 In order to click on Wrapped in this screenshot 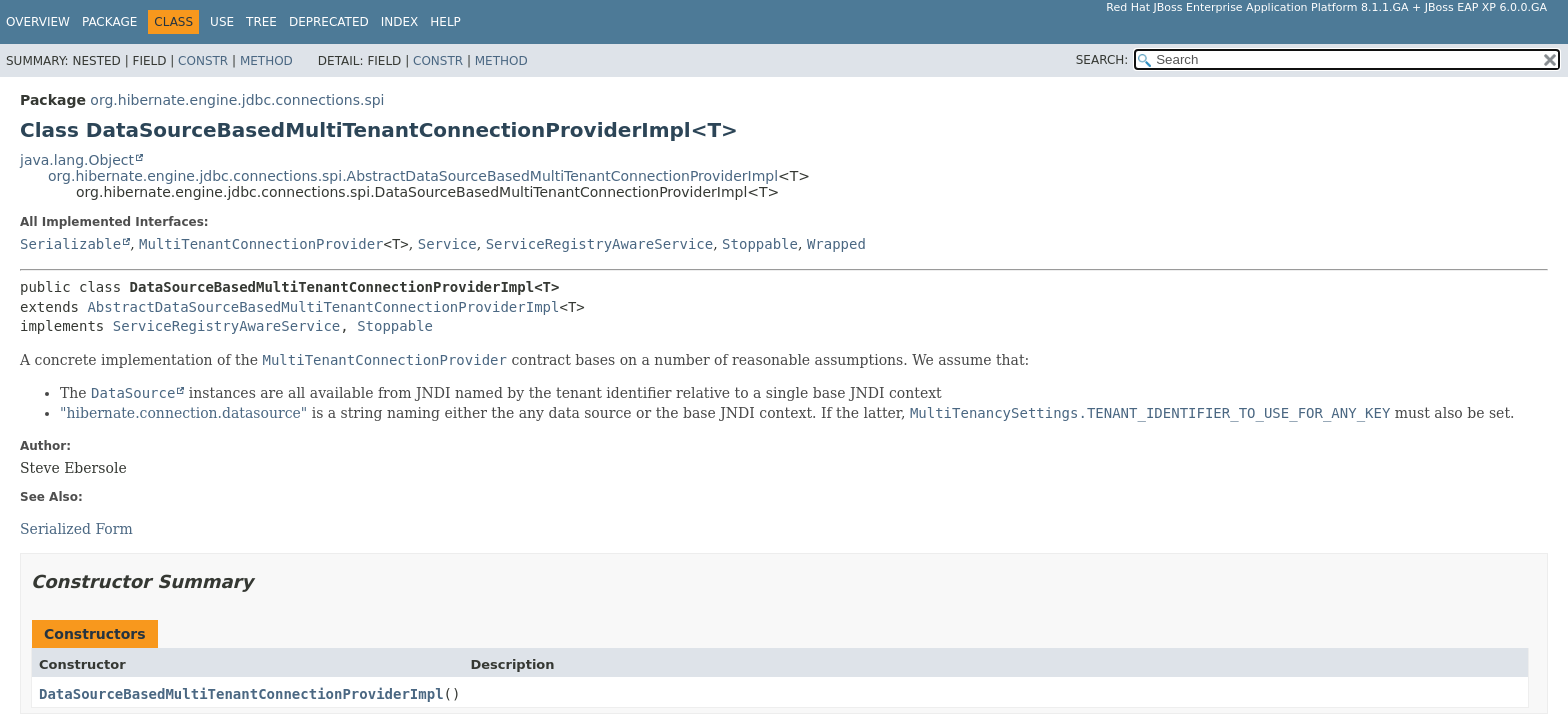, I will do `click(836, 244)`.